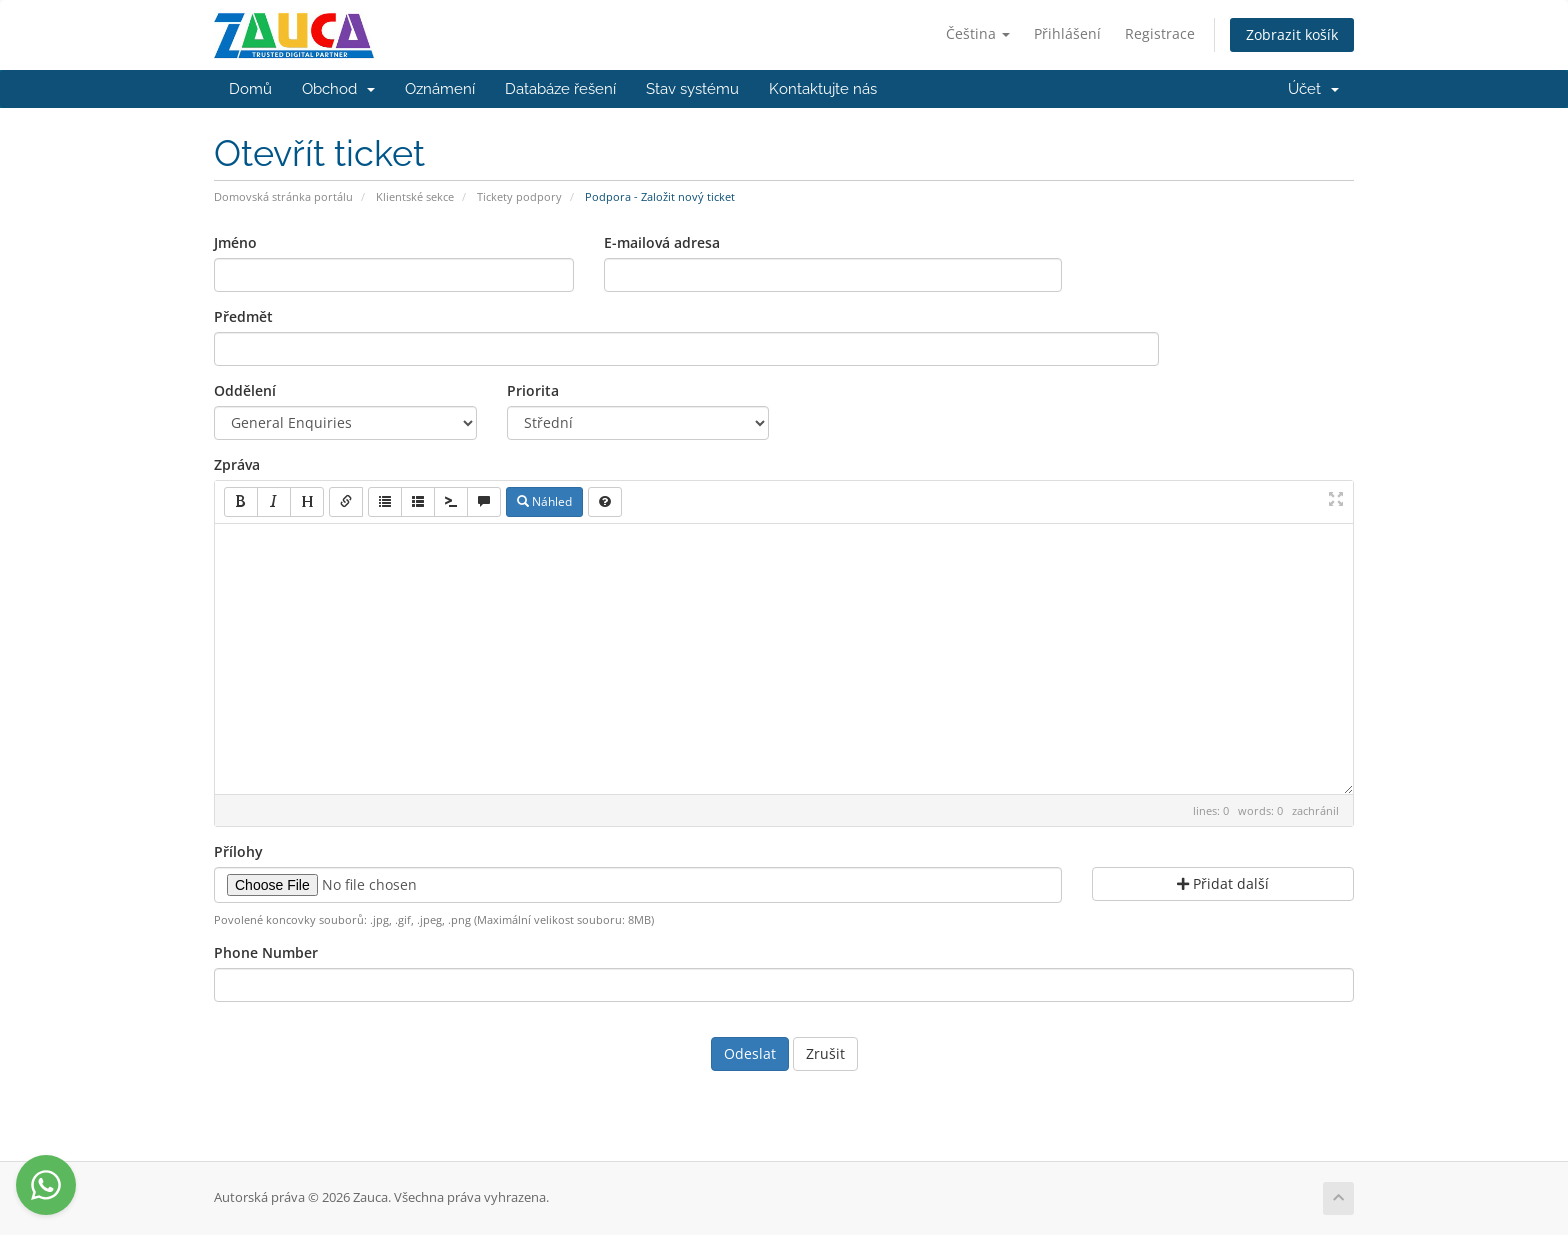  Describe the element at coordinates (823, 89) in the screenshot. I see `Kontaktujte nás` at that location.